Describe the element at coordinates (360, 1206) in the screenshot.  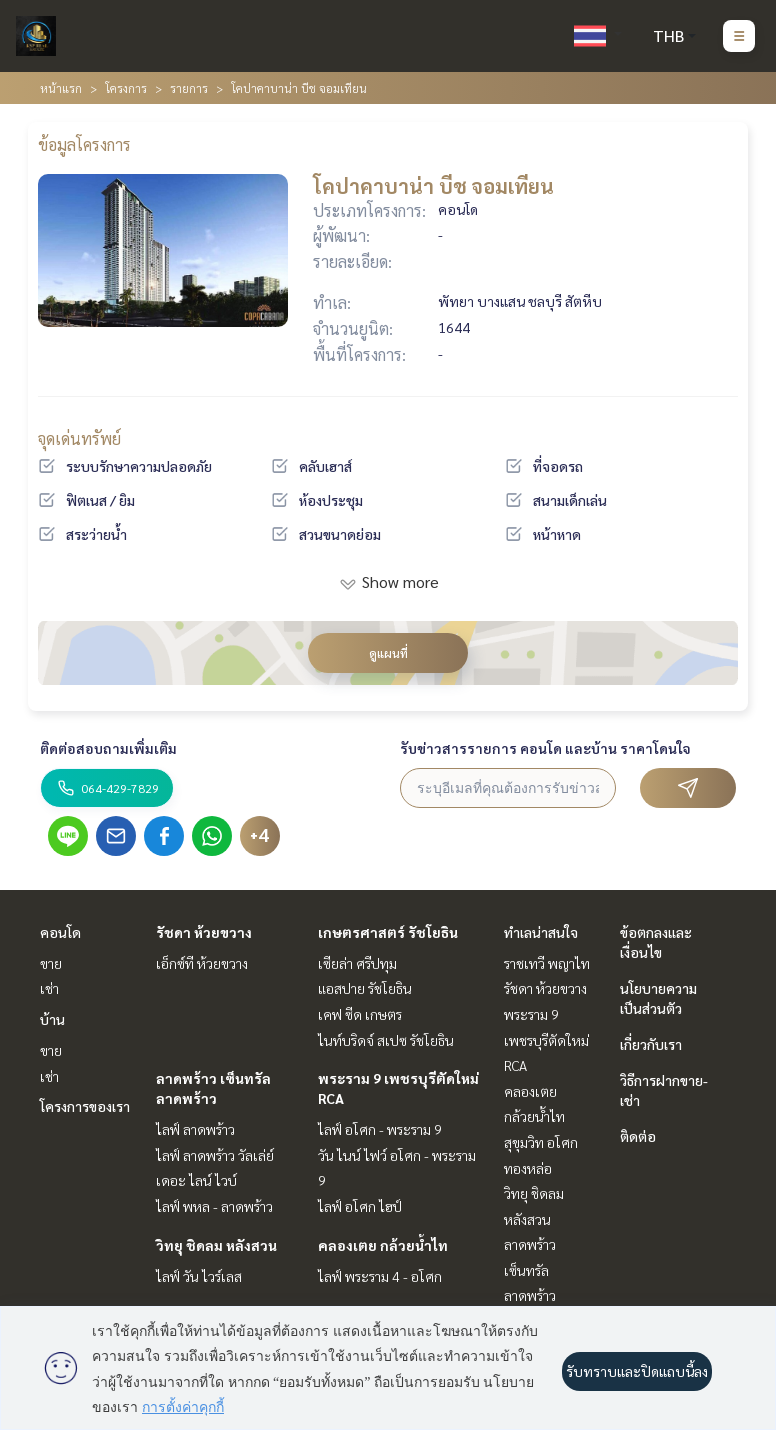
I see `ไลฟ์ อโศก ไฮป์` at that location.